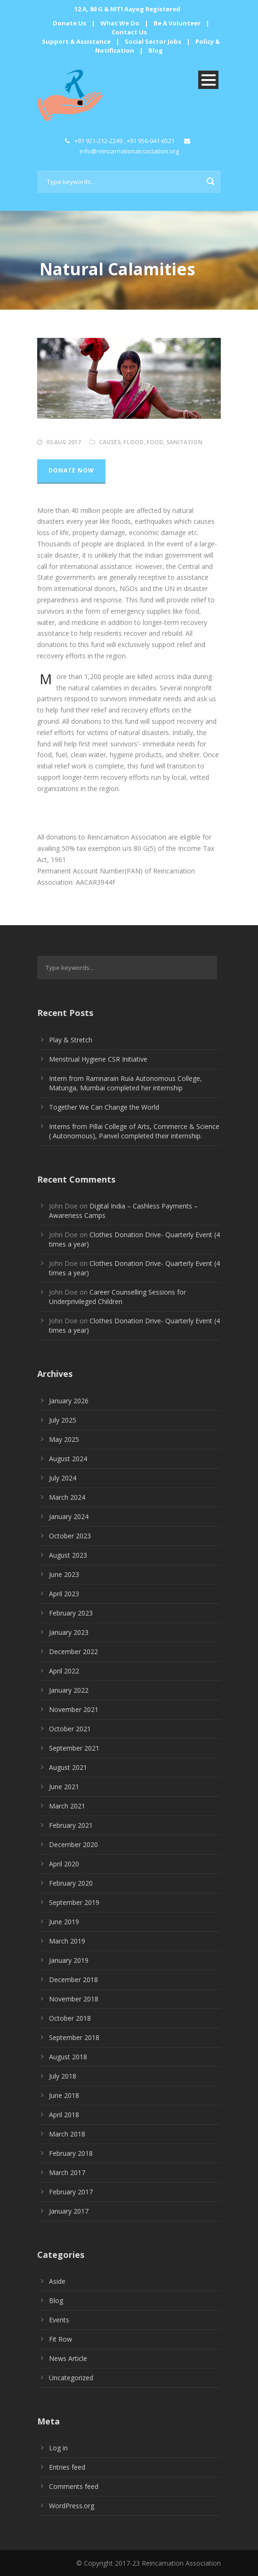 The height and width of the screenshot is (2576, 258). I want to click on News Article, so click(68, 2358).